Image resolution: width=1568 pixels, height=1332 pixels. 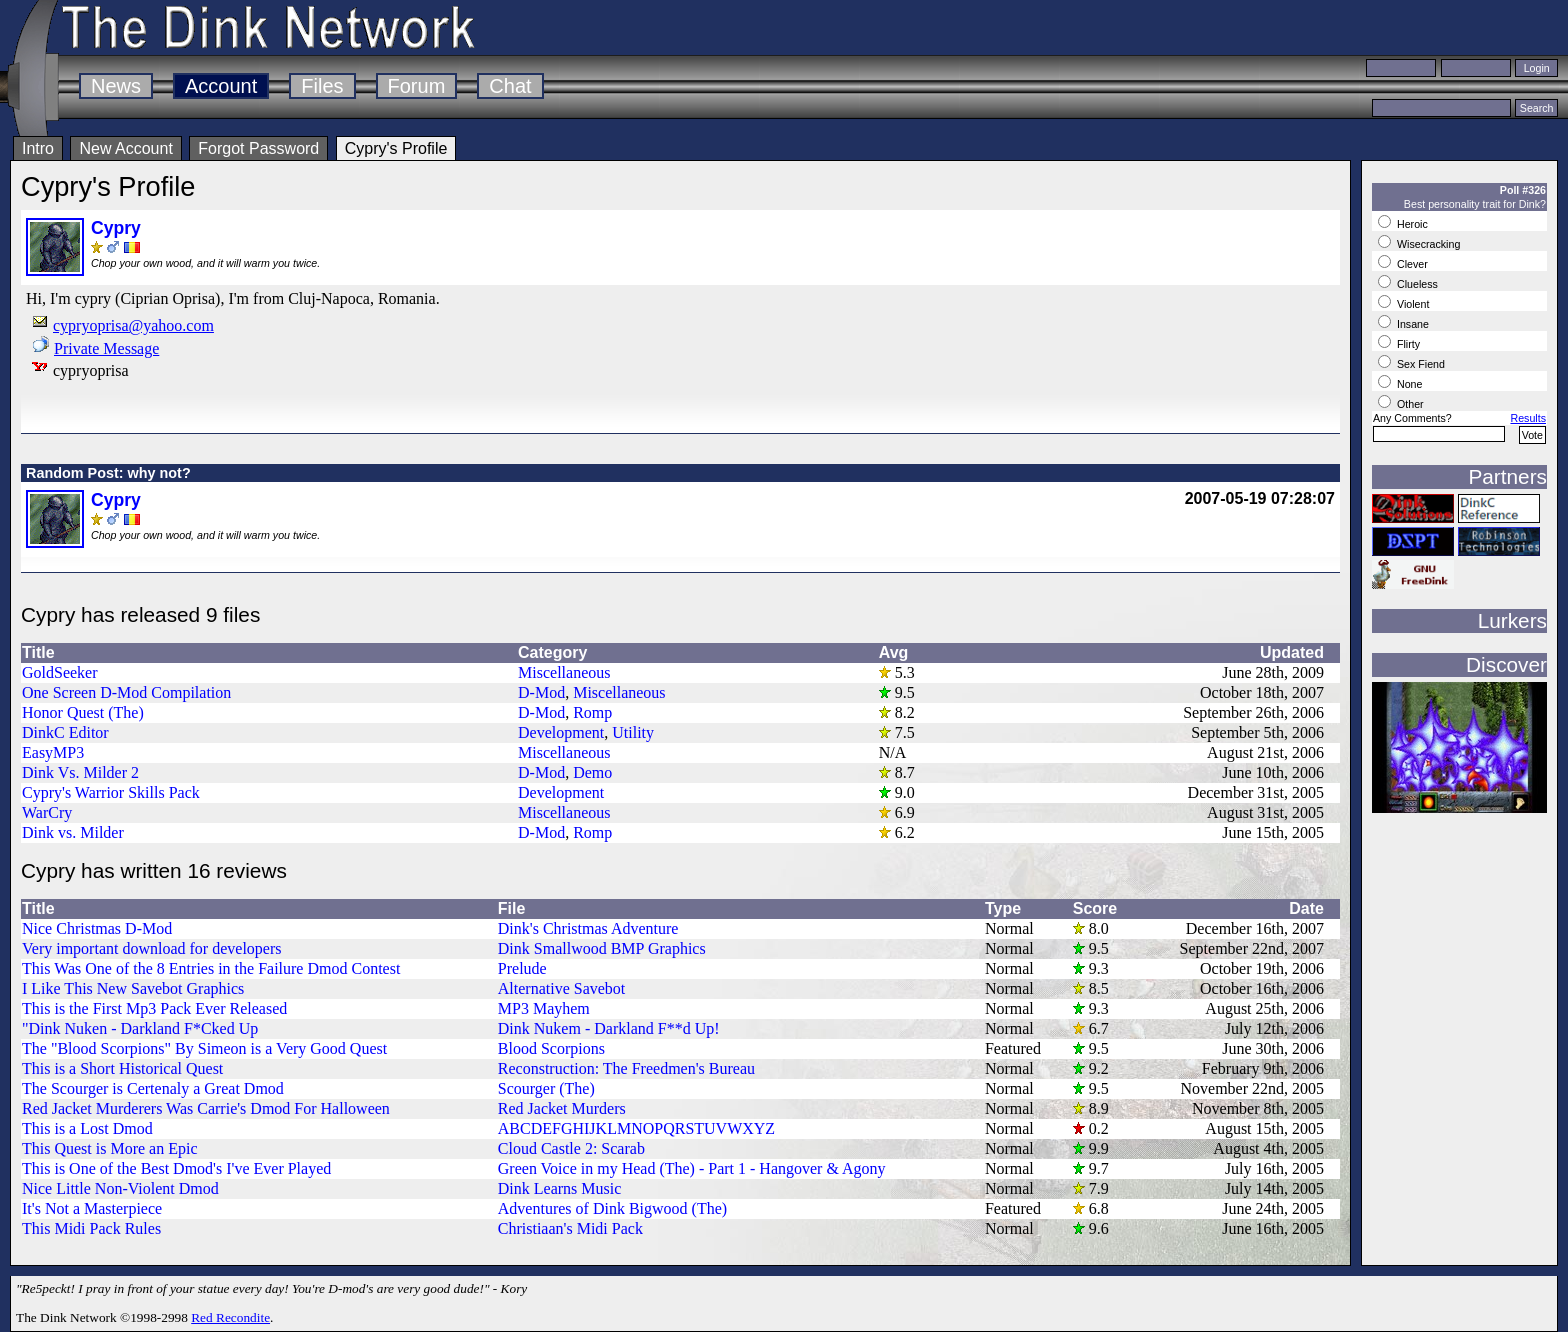 I want to click on Nice Little Non-Violent Dmod, so click(x=120, y=1188).